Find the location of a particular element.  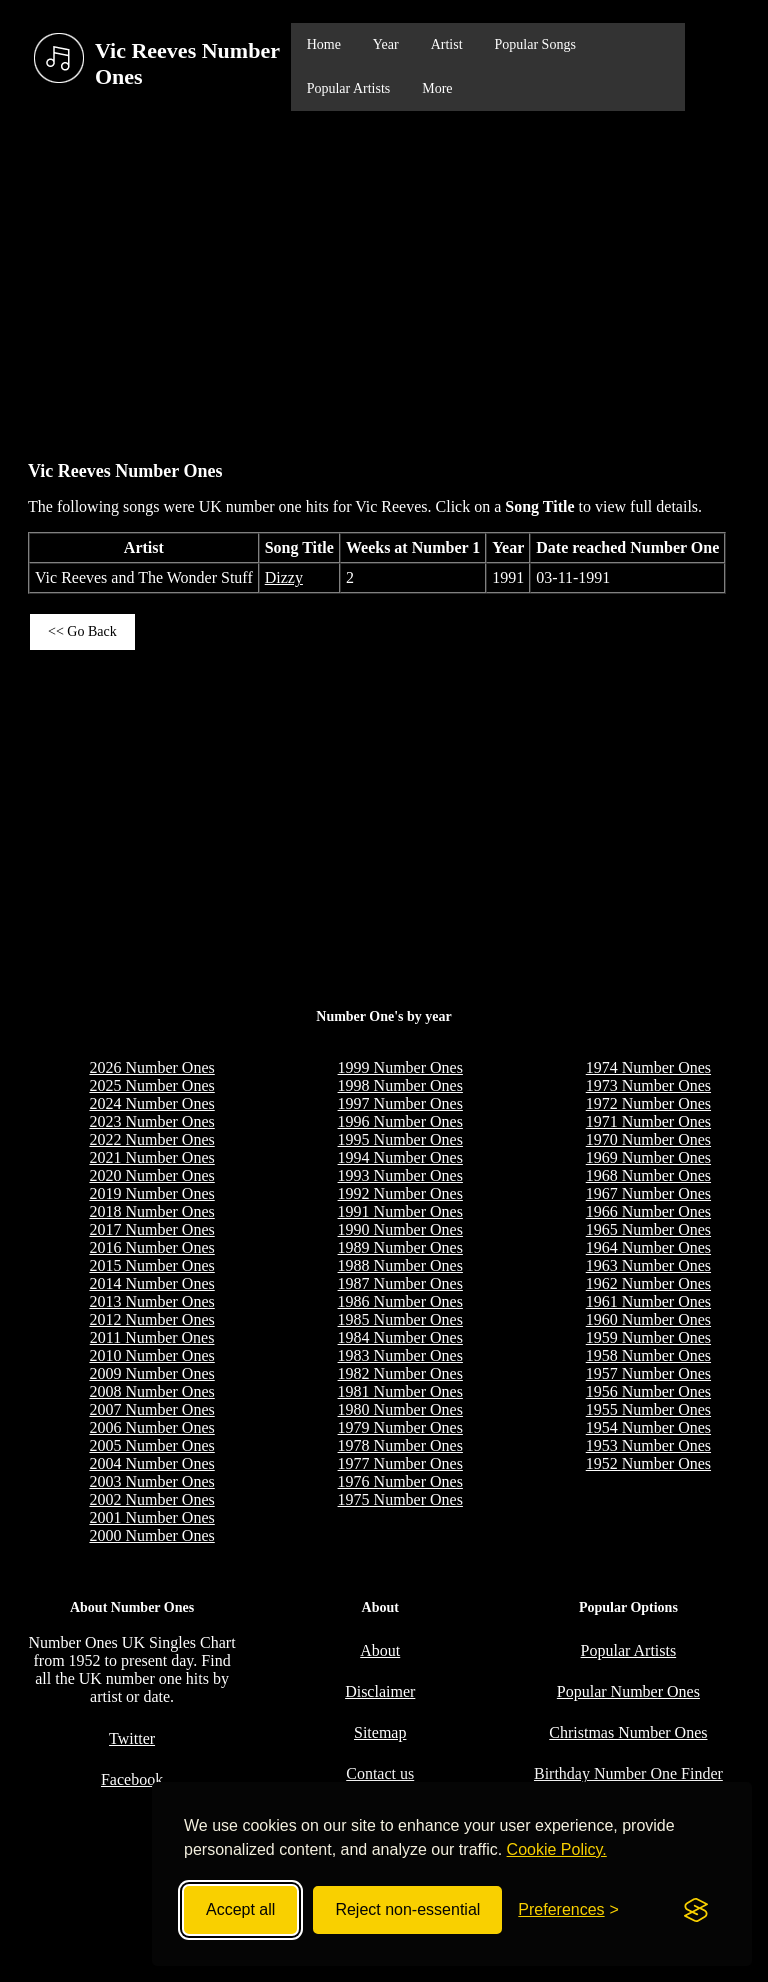

1993 Number Ones is located at coordinates (400, 1175).